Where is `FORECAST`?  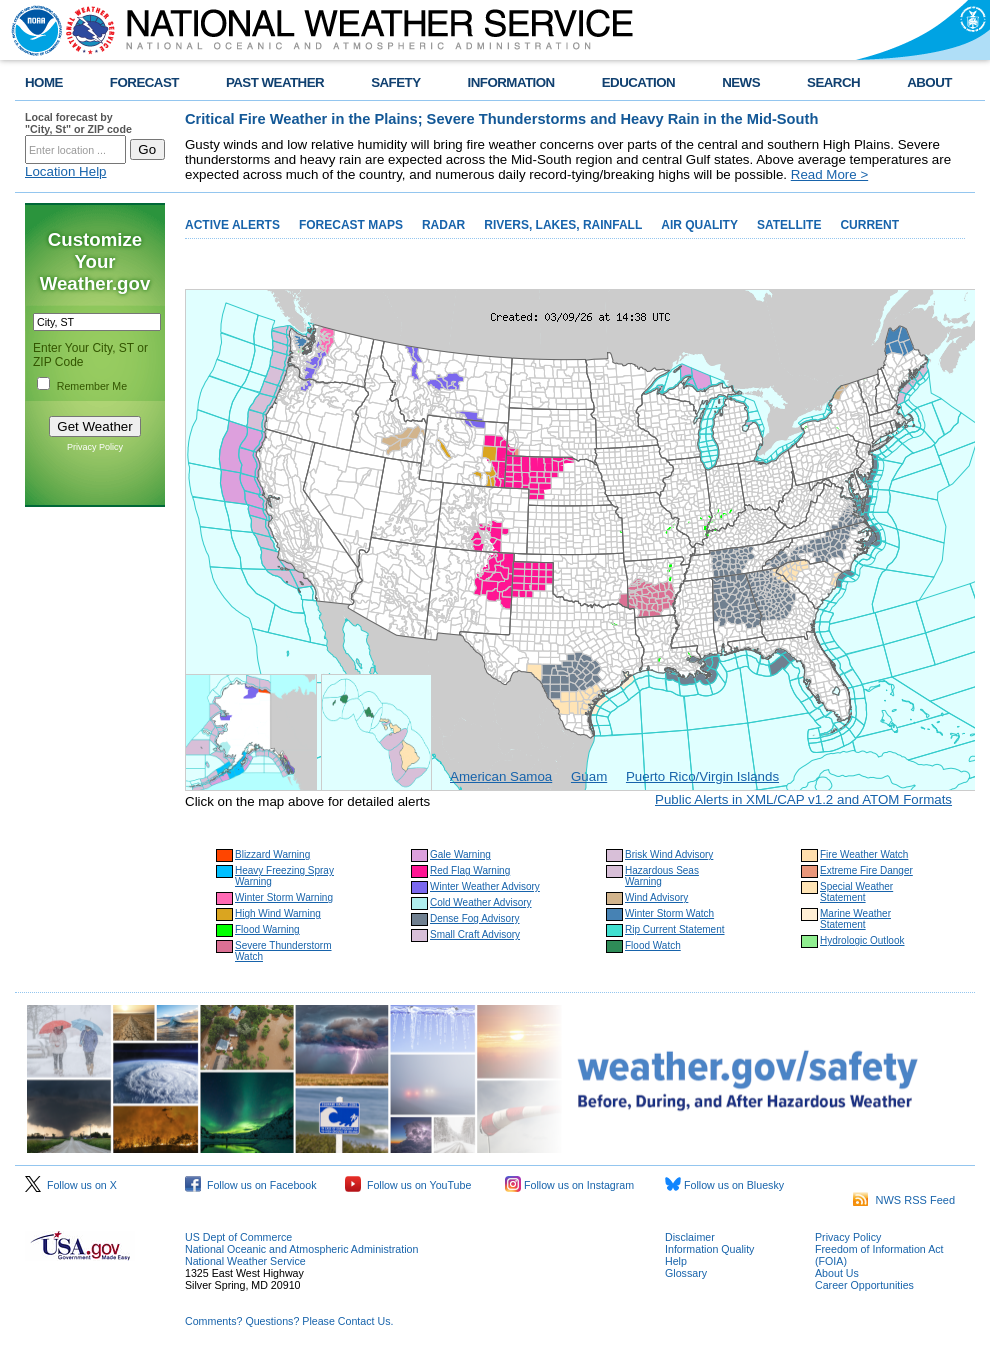 FORECAST is located at coordinates (144, 82).